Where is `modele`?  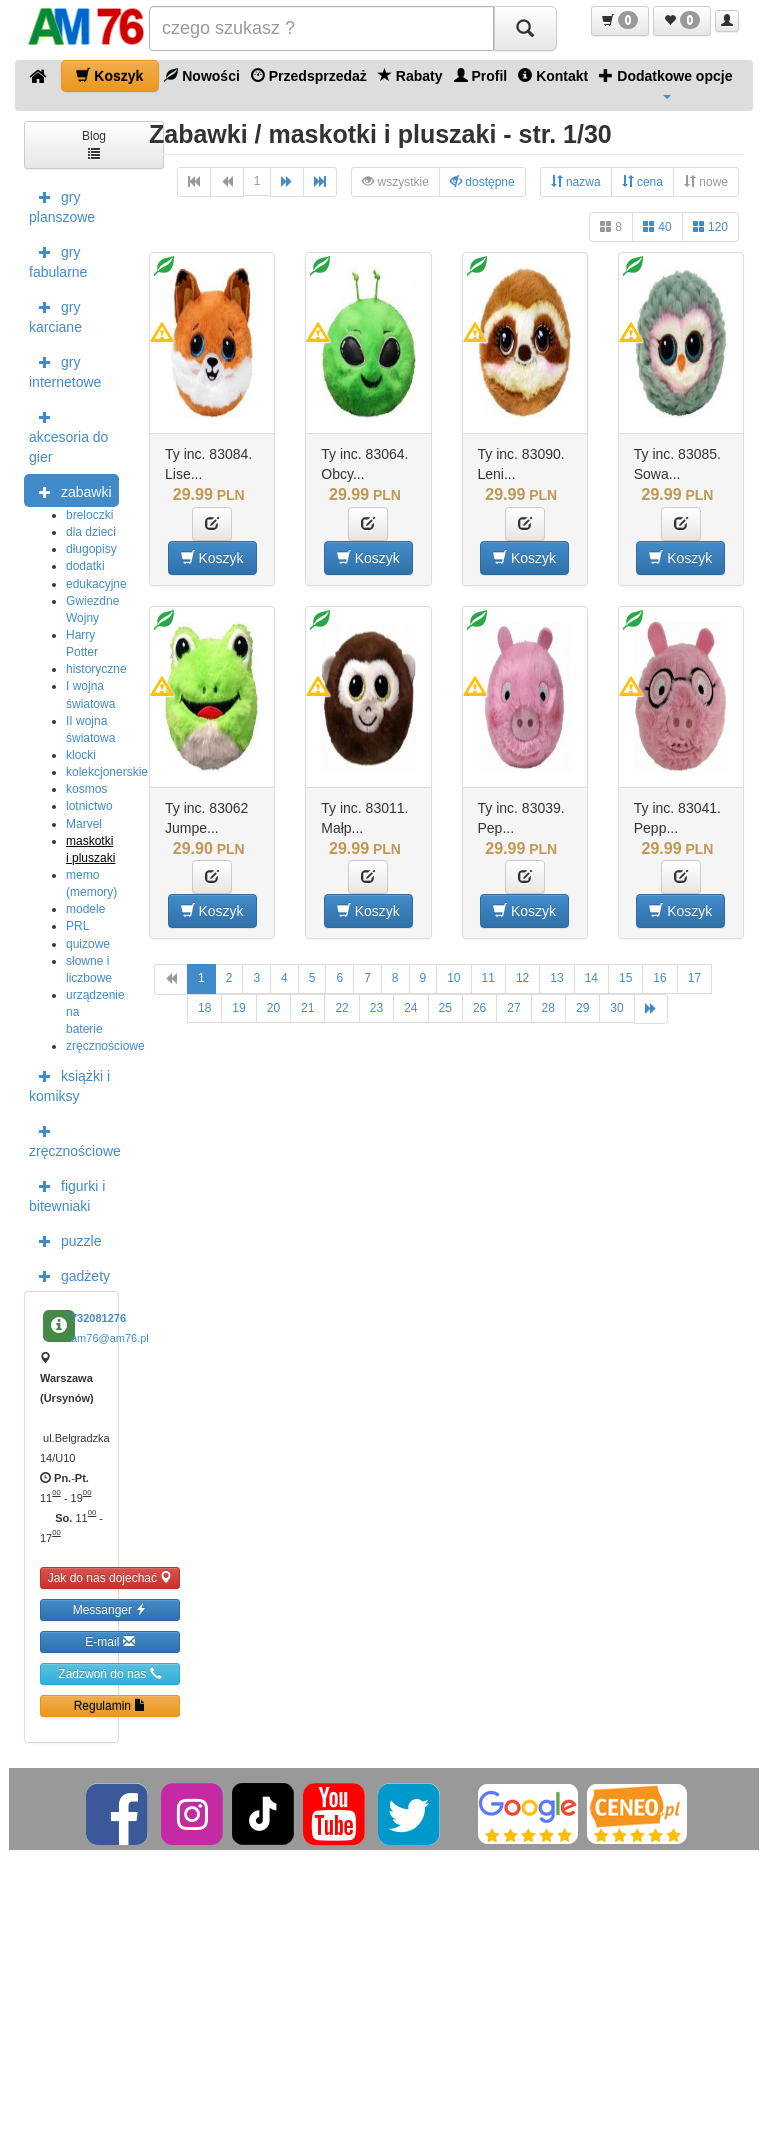 modele is located at coordinates (85, 909).